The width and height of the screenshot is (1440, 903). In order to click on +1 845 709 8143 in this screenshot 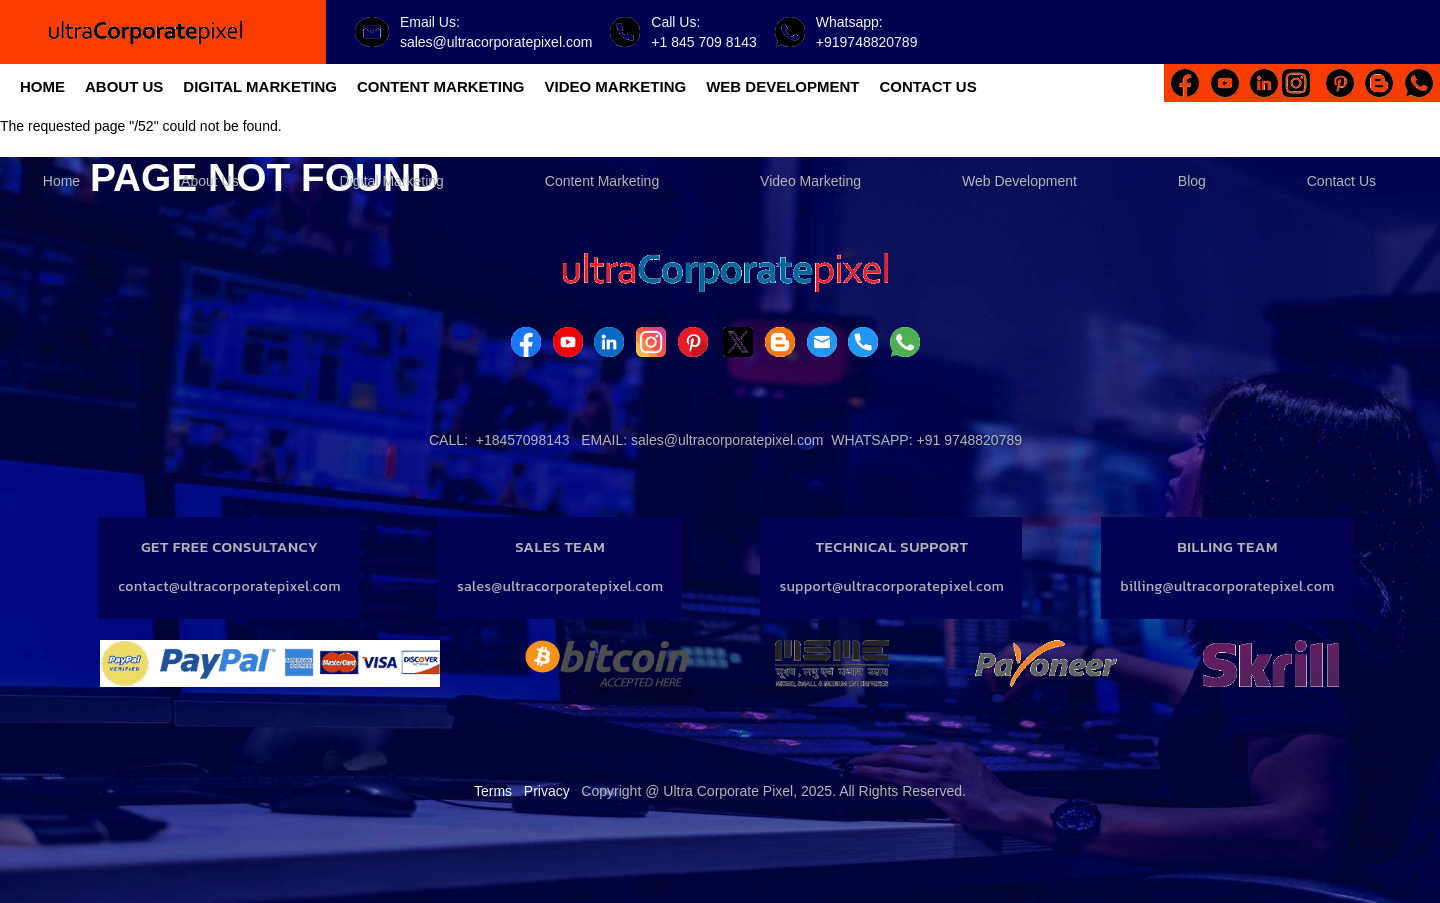, I will do `click(704, 42)`.